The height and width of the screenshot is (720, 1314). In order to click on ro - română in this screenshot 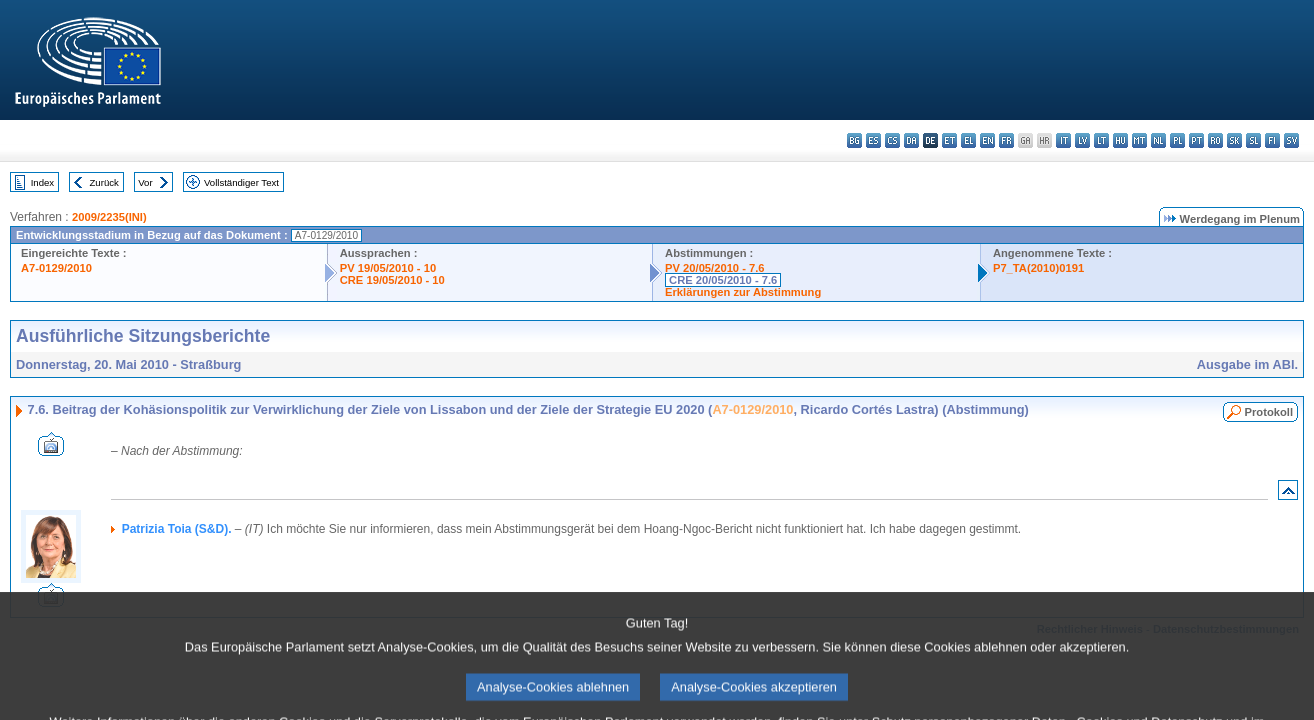, I will do `click(1215, 140)`.